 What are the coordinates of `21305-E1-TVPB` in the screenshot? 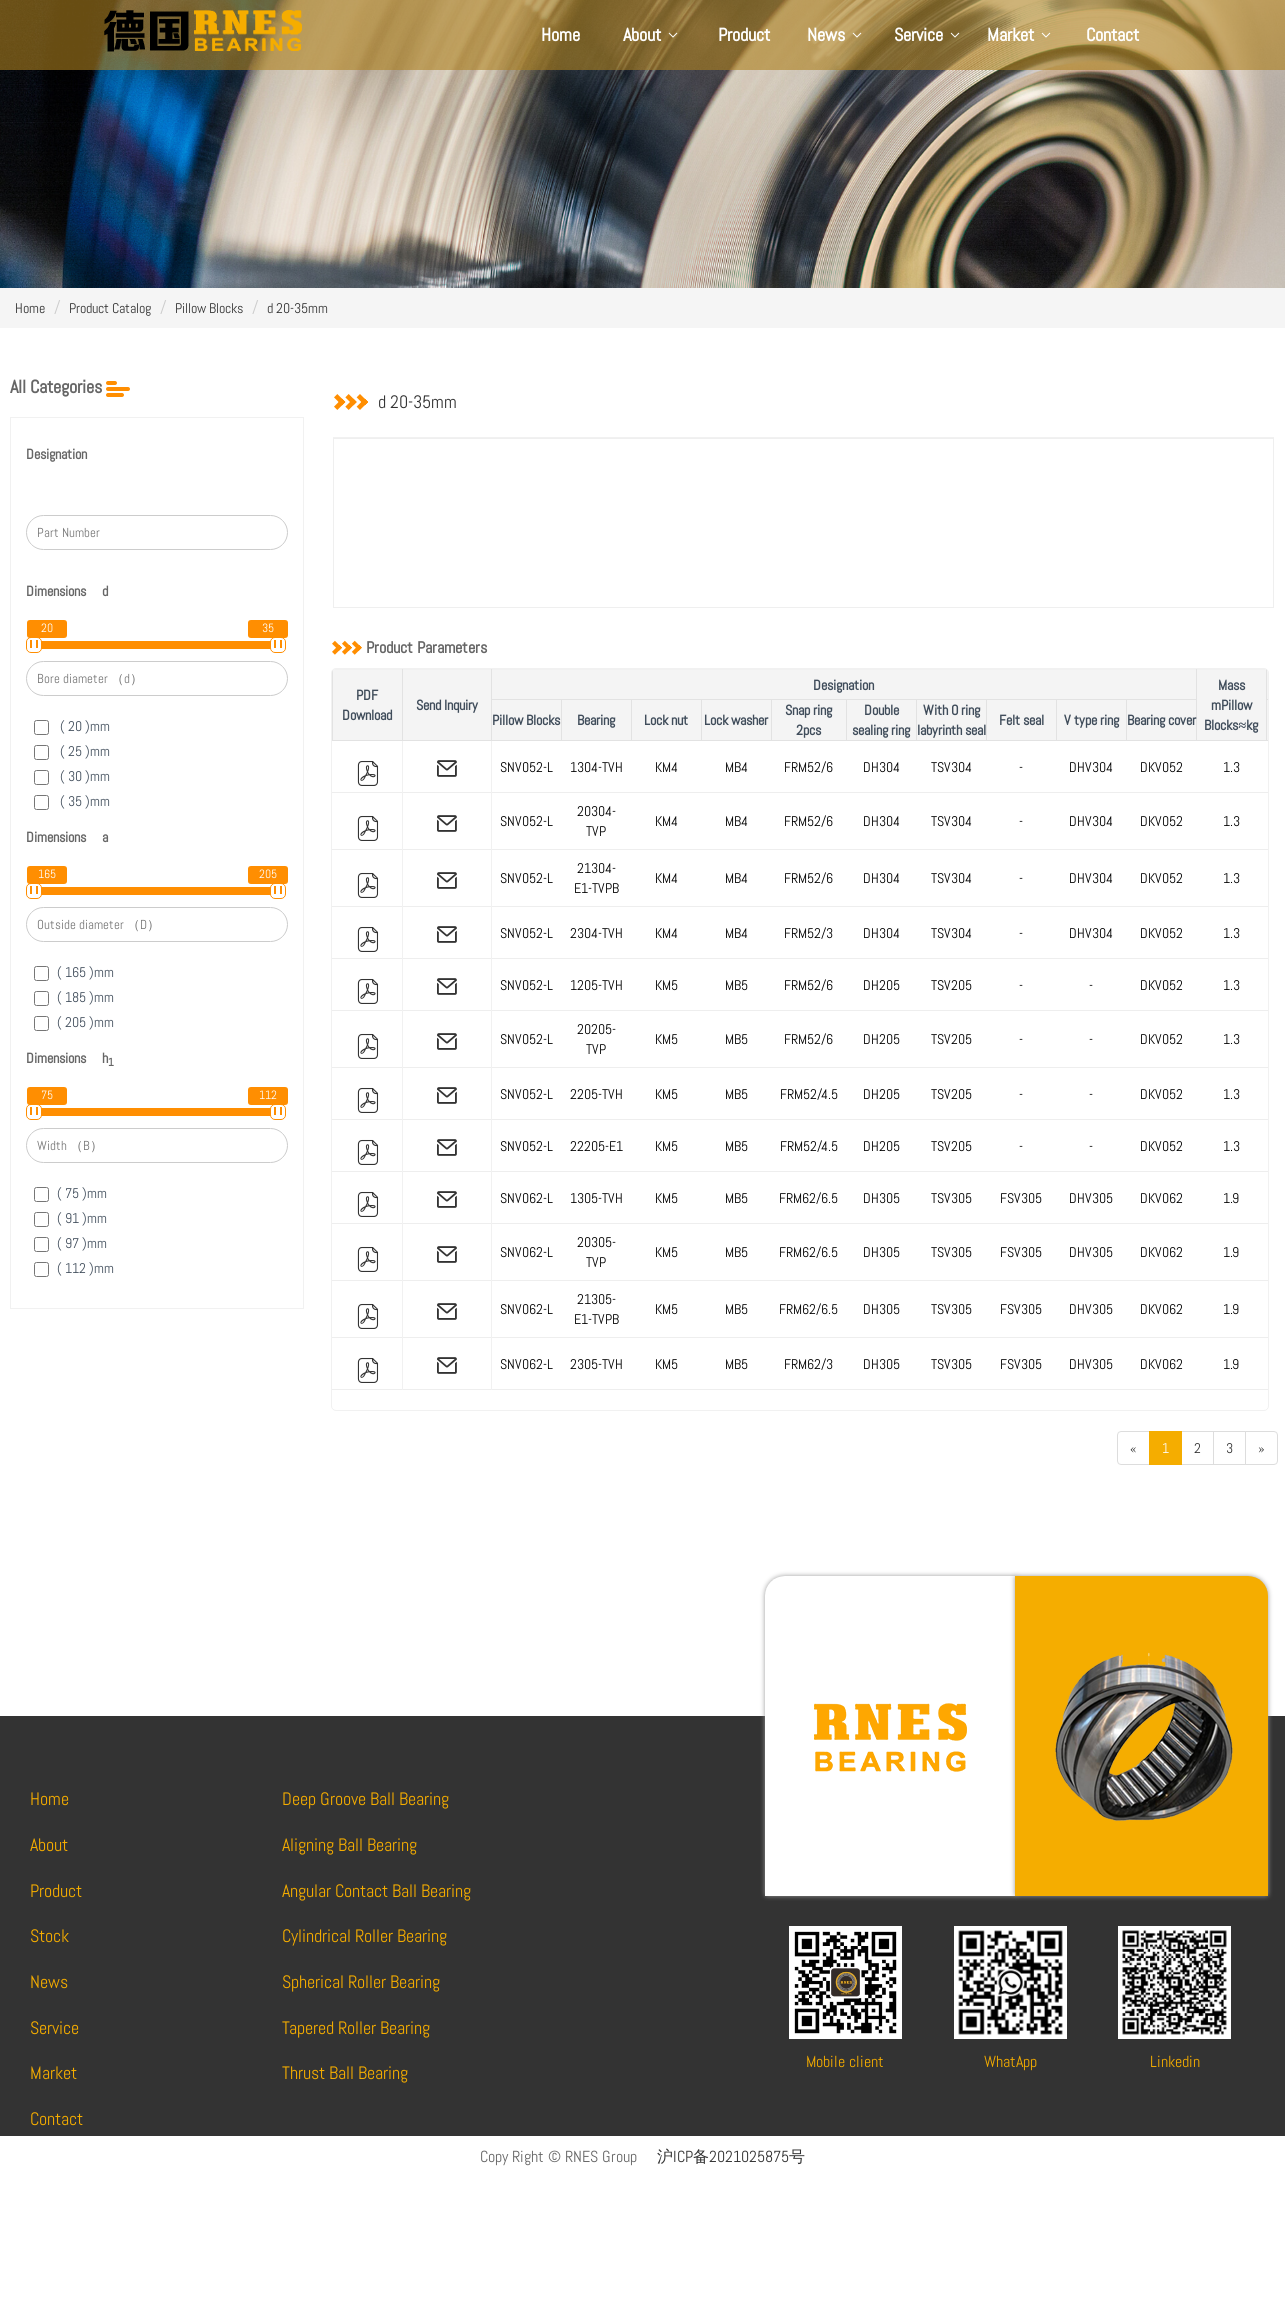 It's located at (596, 1309).